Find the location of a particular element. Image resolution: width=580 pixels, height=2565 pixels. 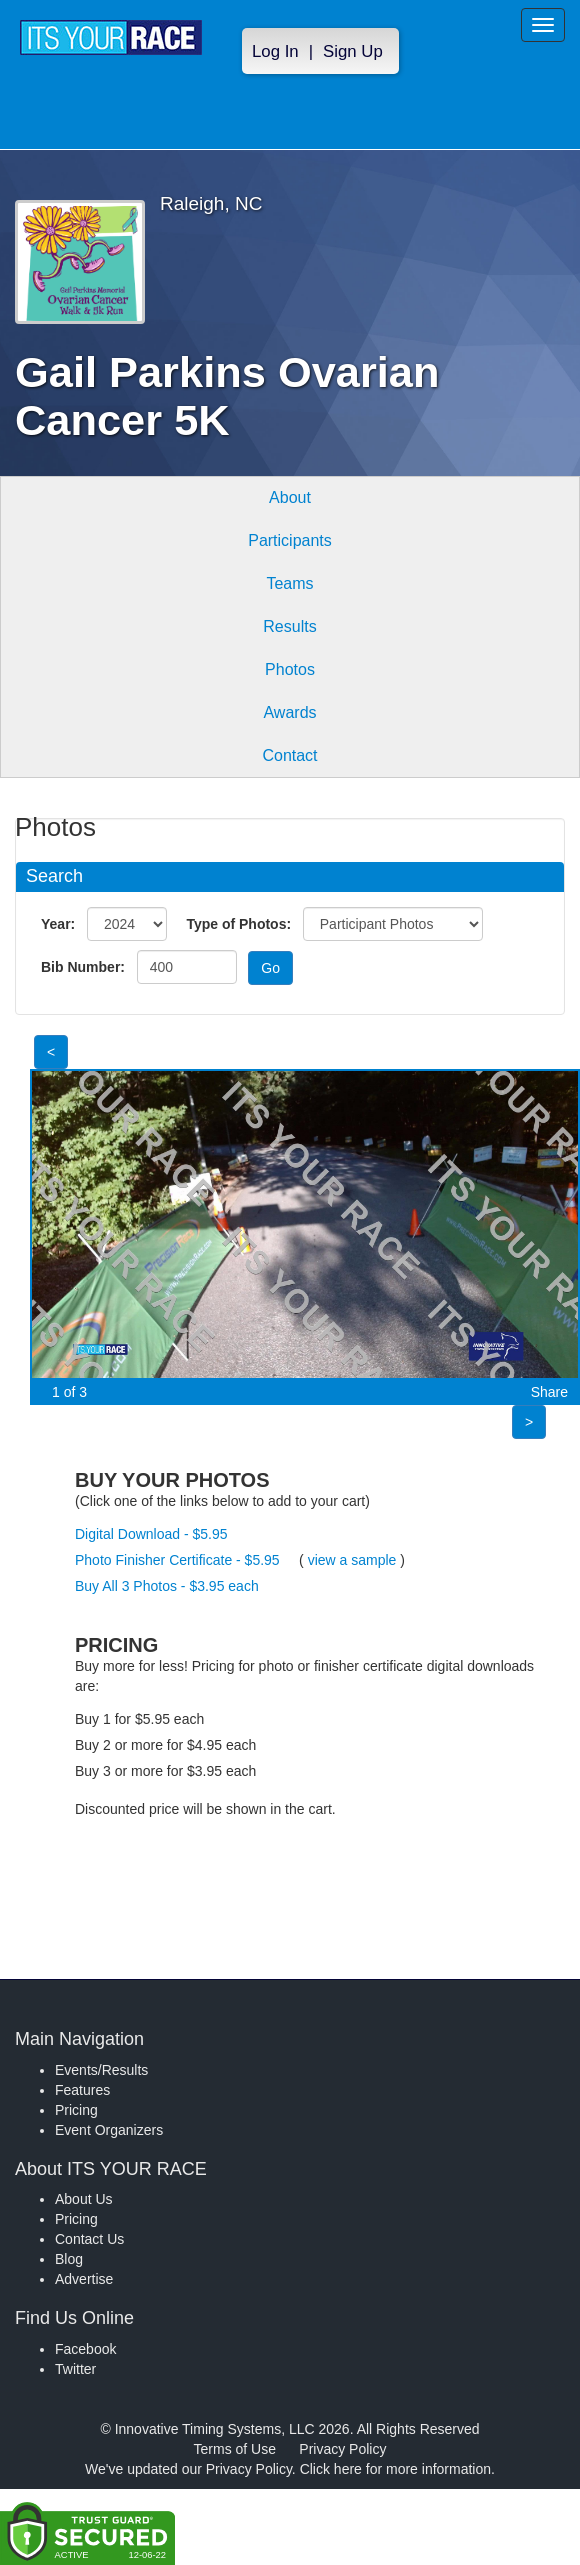

Buy All 3 Photos - $3.95 each is located at coordinates (167, 1586).